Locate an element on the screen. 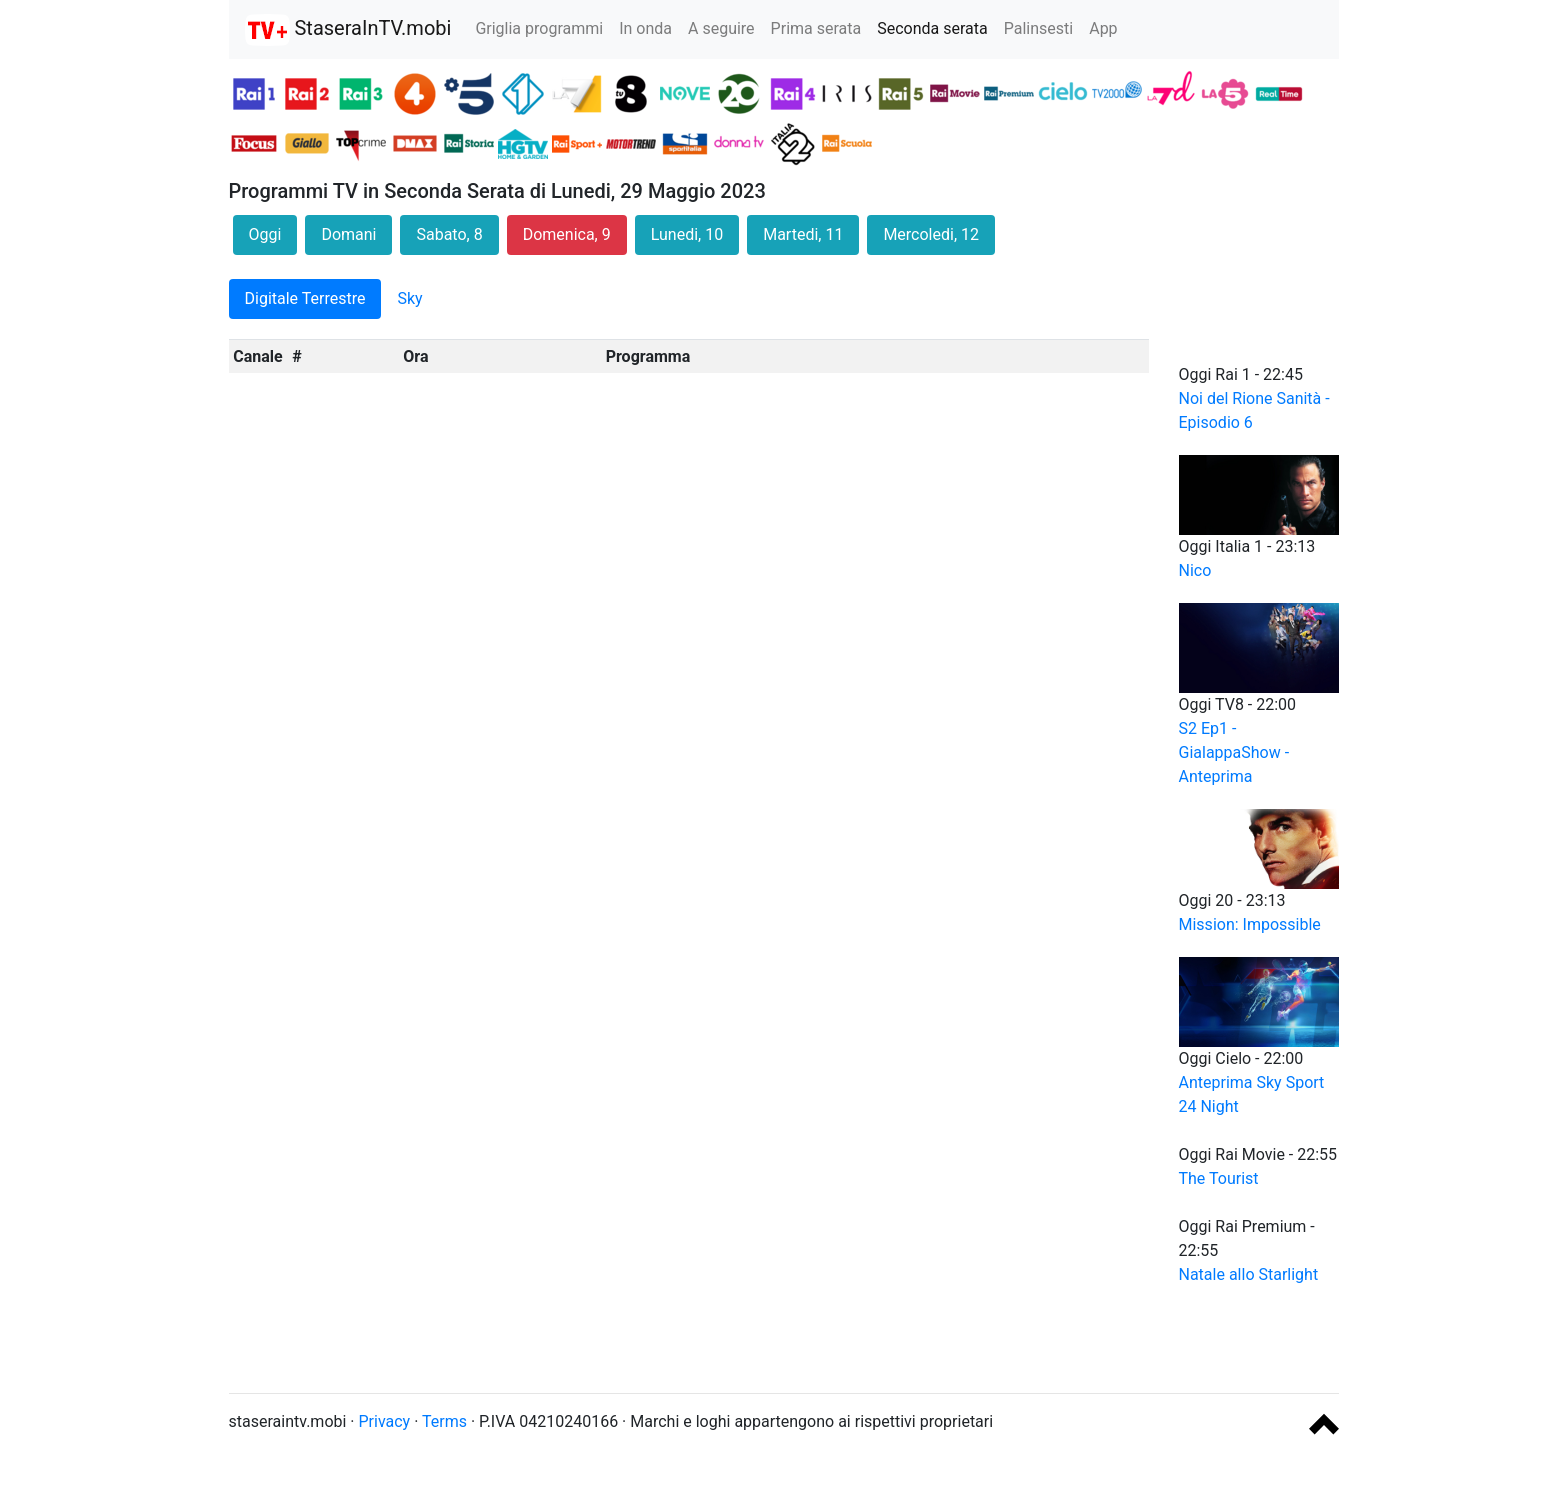  Domani is located at coordinates (348, 234).